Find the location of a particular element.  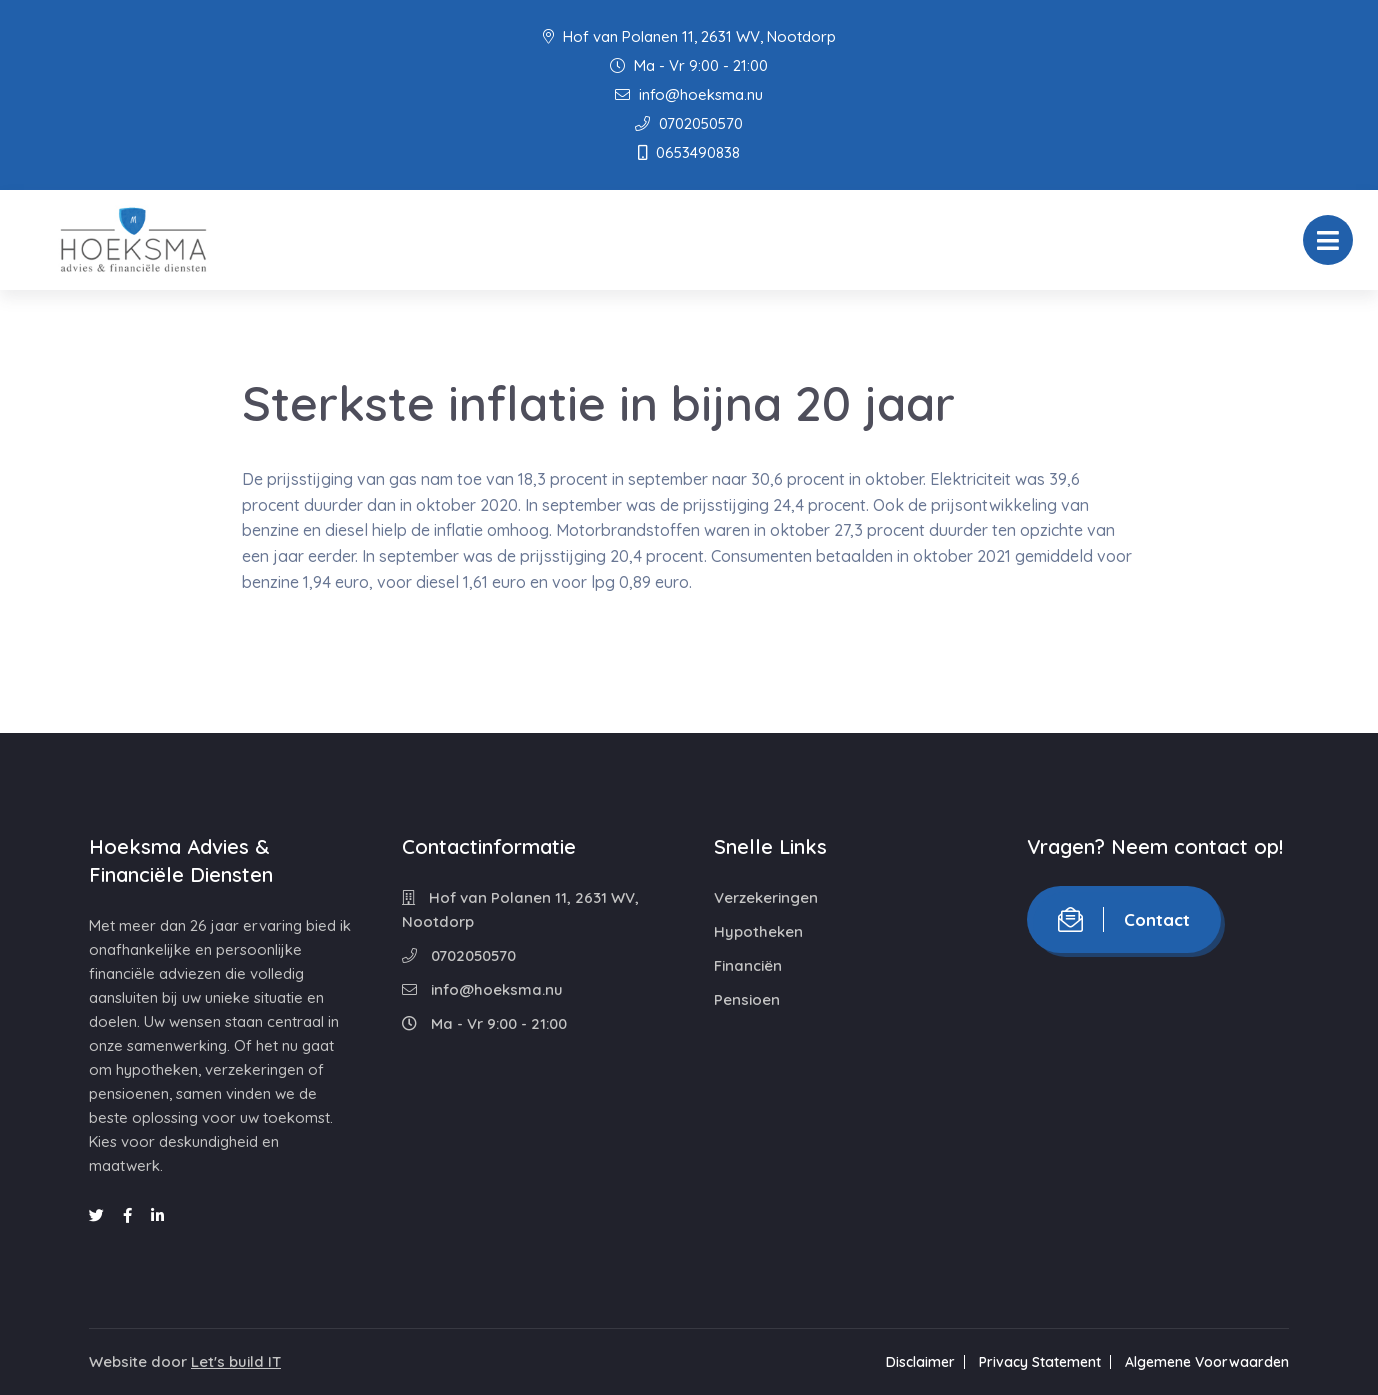

Pensioen is located at coordinates (747, 999).